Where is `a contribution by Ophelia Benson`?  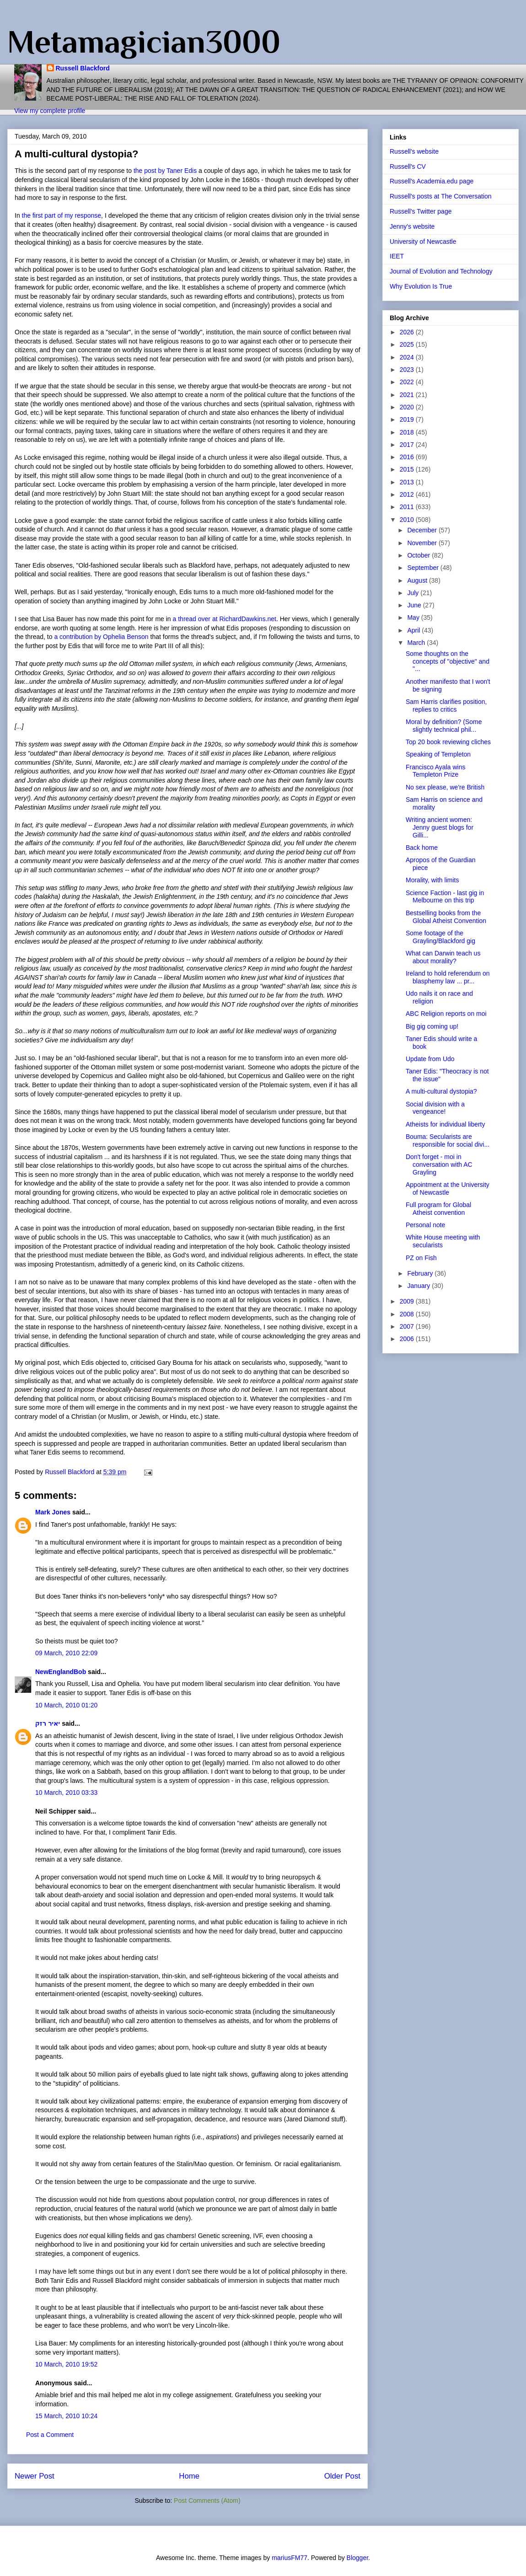 a contribution by Ophelia Benson is located at coordinates (102, 636).